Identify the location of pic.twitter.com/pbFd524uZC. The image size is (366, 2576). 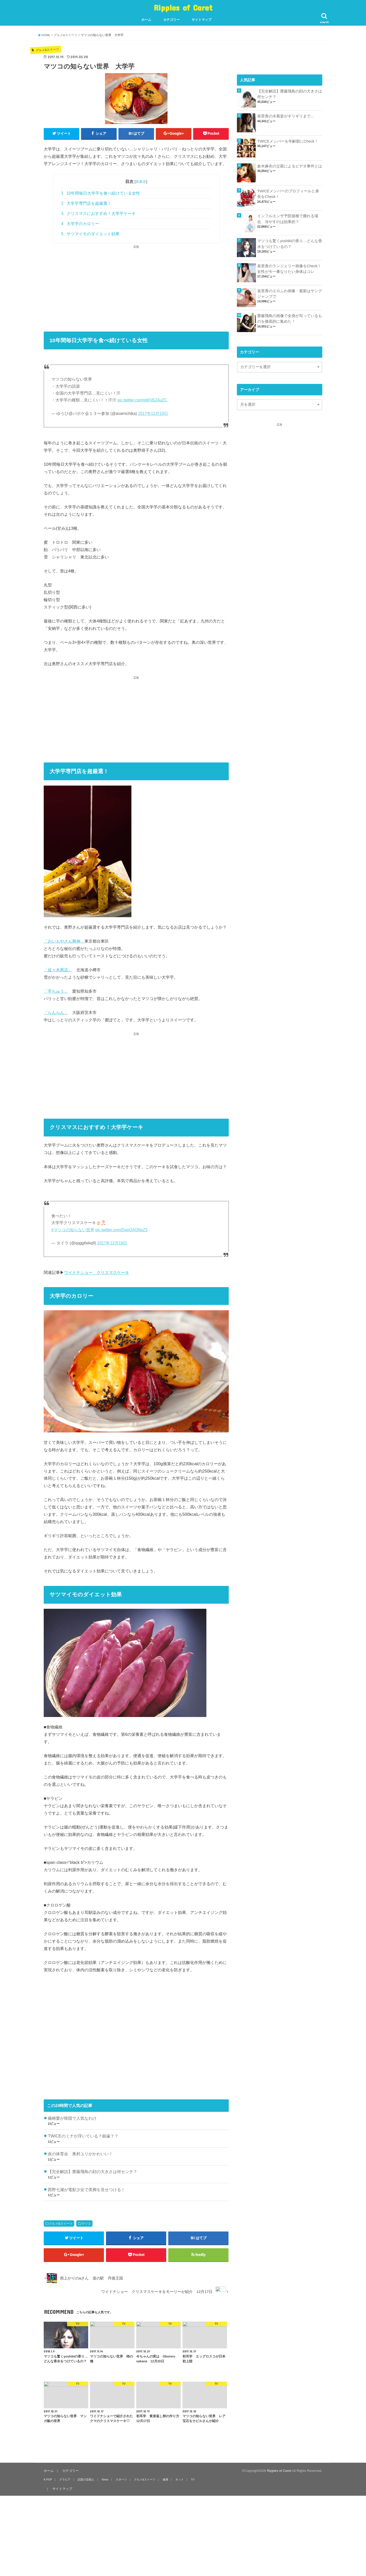
(142, 400).